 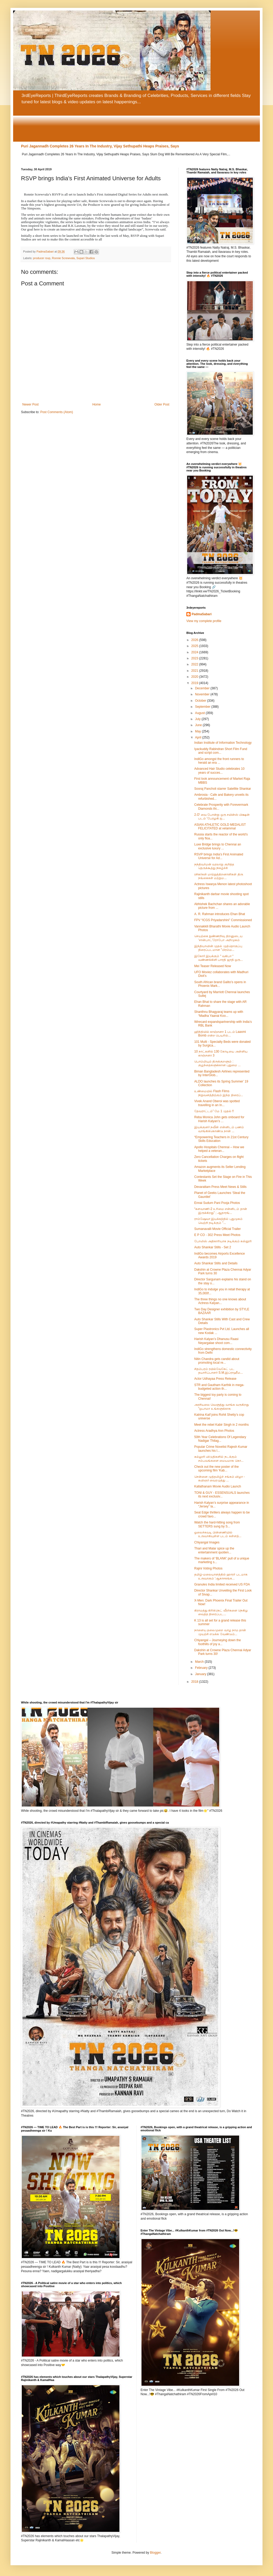 What do you see at coordinates (218, 938) in the screenshot?
I see `செயற்கை நுண்ணறிவு திறனுடைய ‘சான்பாட்’ரோபோ அறிமுகம்` at bounding box center [218, 938].